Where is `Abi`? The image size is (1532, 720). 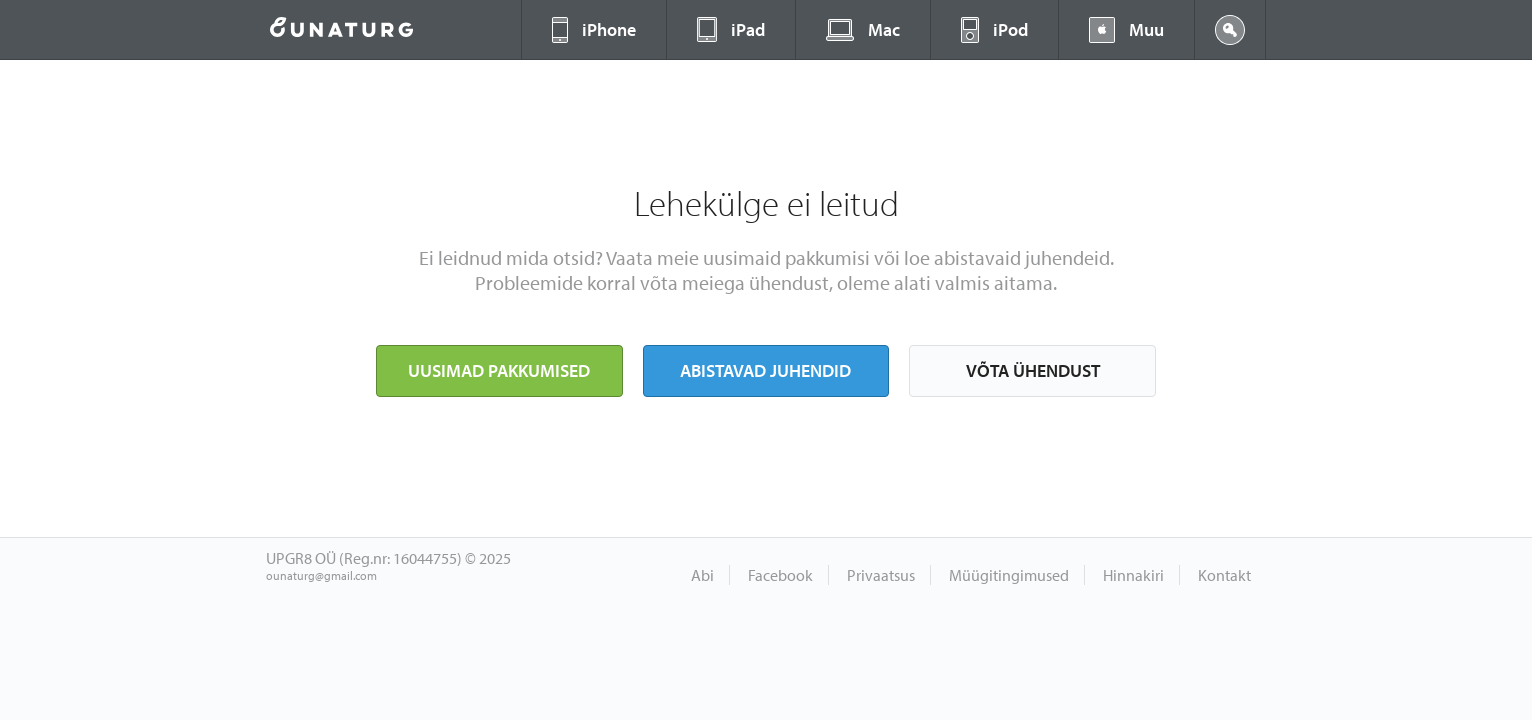
Abi is located at coordinates (702, 575).